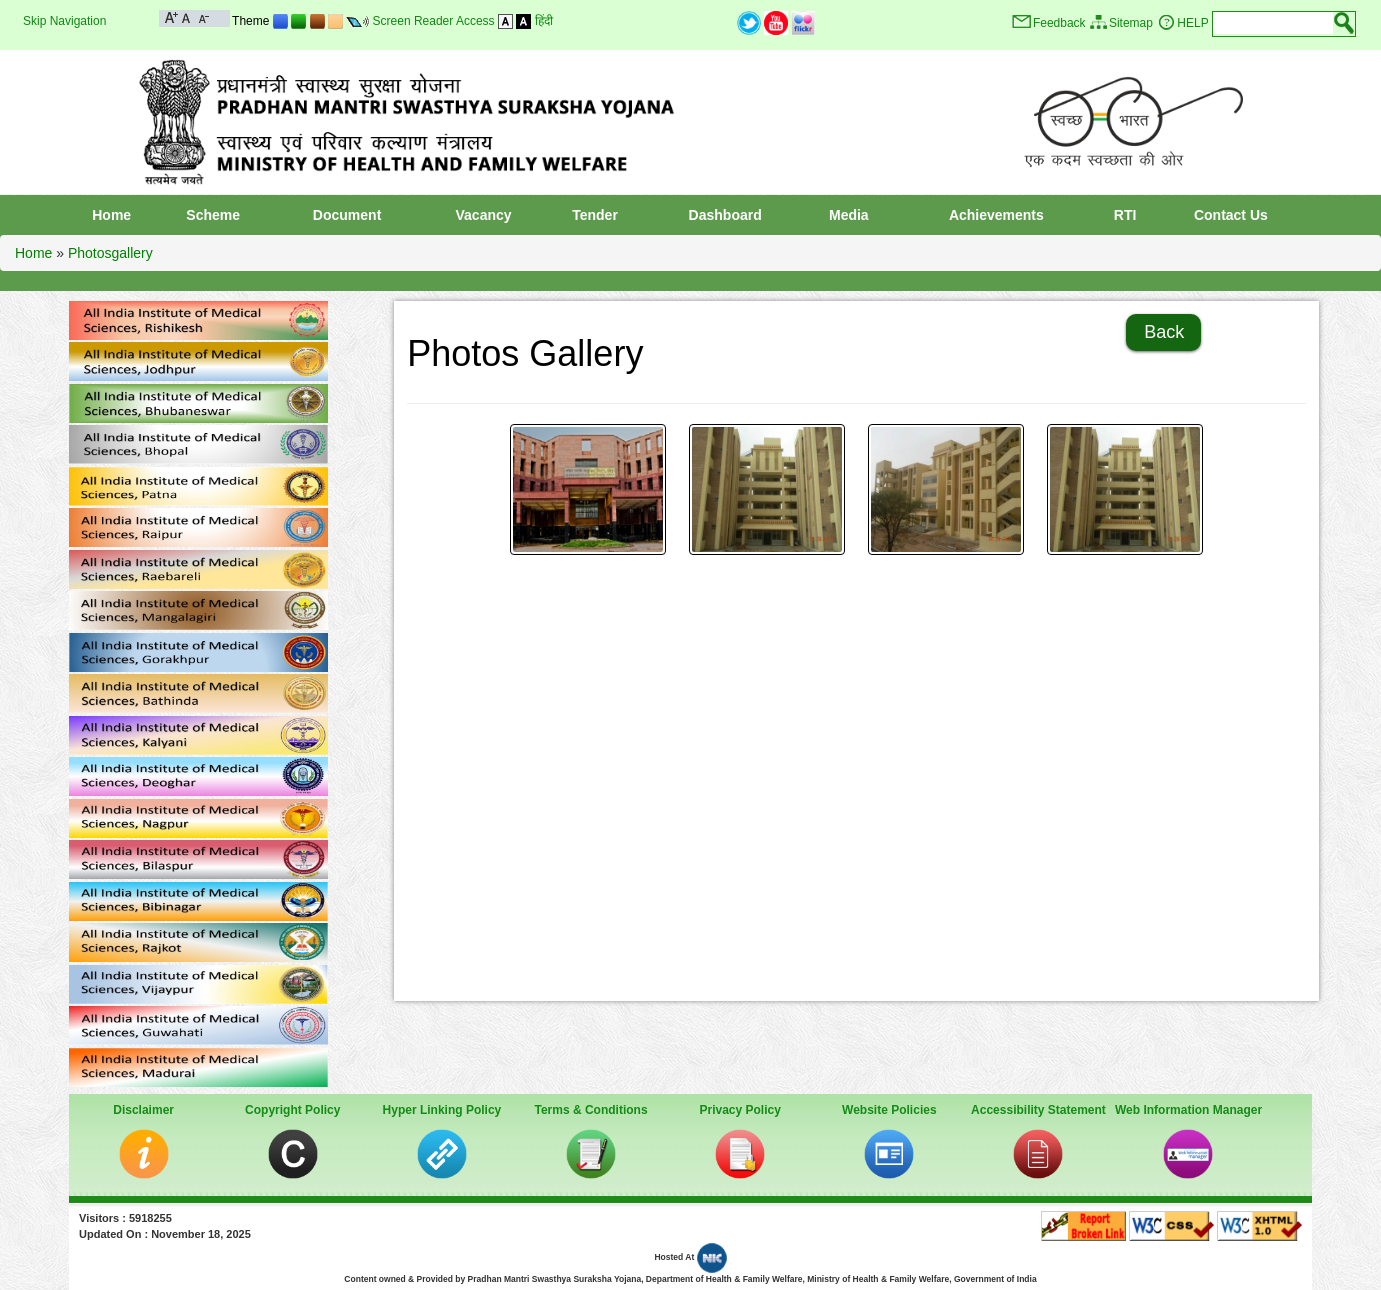 This screenshot has height=1290, width=1381. Describe the element at coordinates (996, 215) in the screenshot. I see `Achievements` at that location.